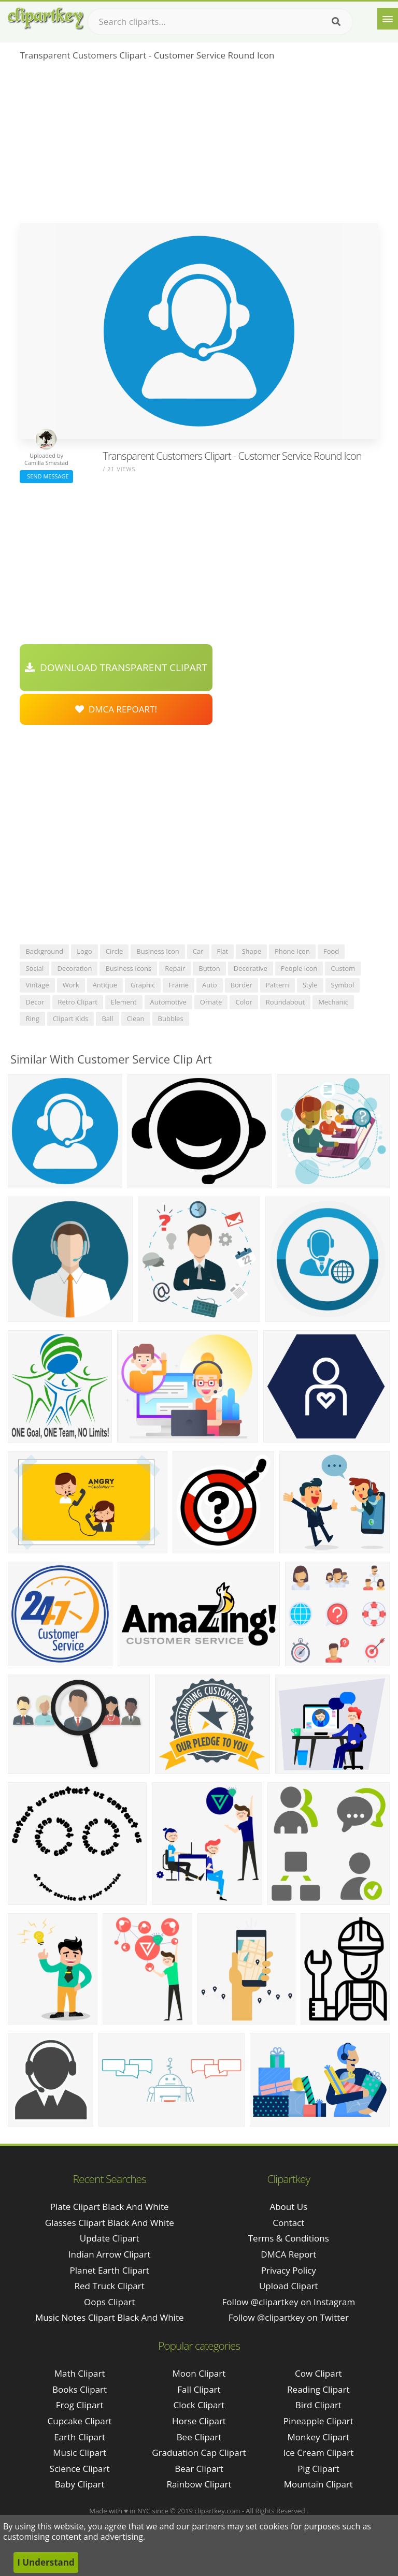 The height and width of the screenshot is (2576, 398). Describe the element at coordinates (109, 2302) in the screenshot. I see `oops clipart` at that location.